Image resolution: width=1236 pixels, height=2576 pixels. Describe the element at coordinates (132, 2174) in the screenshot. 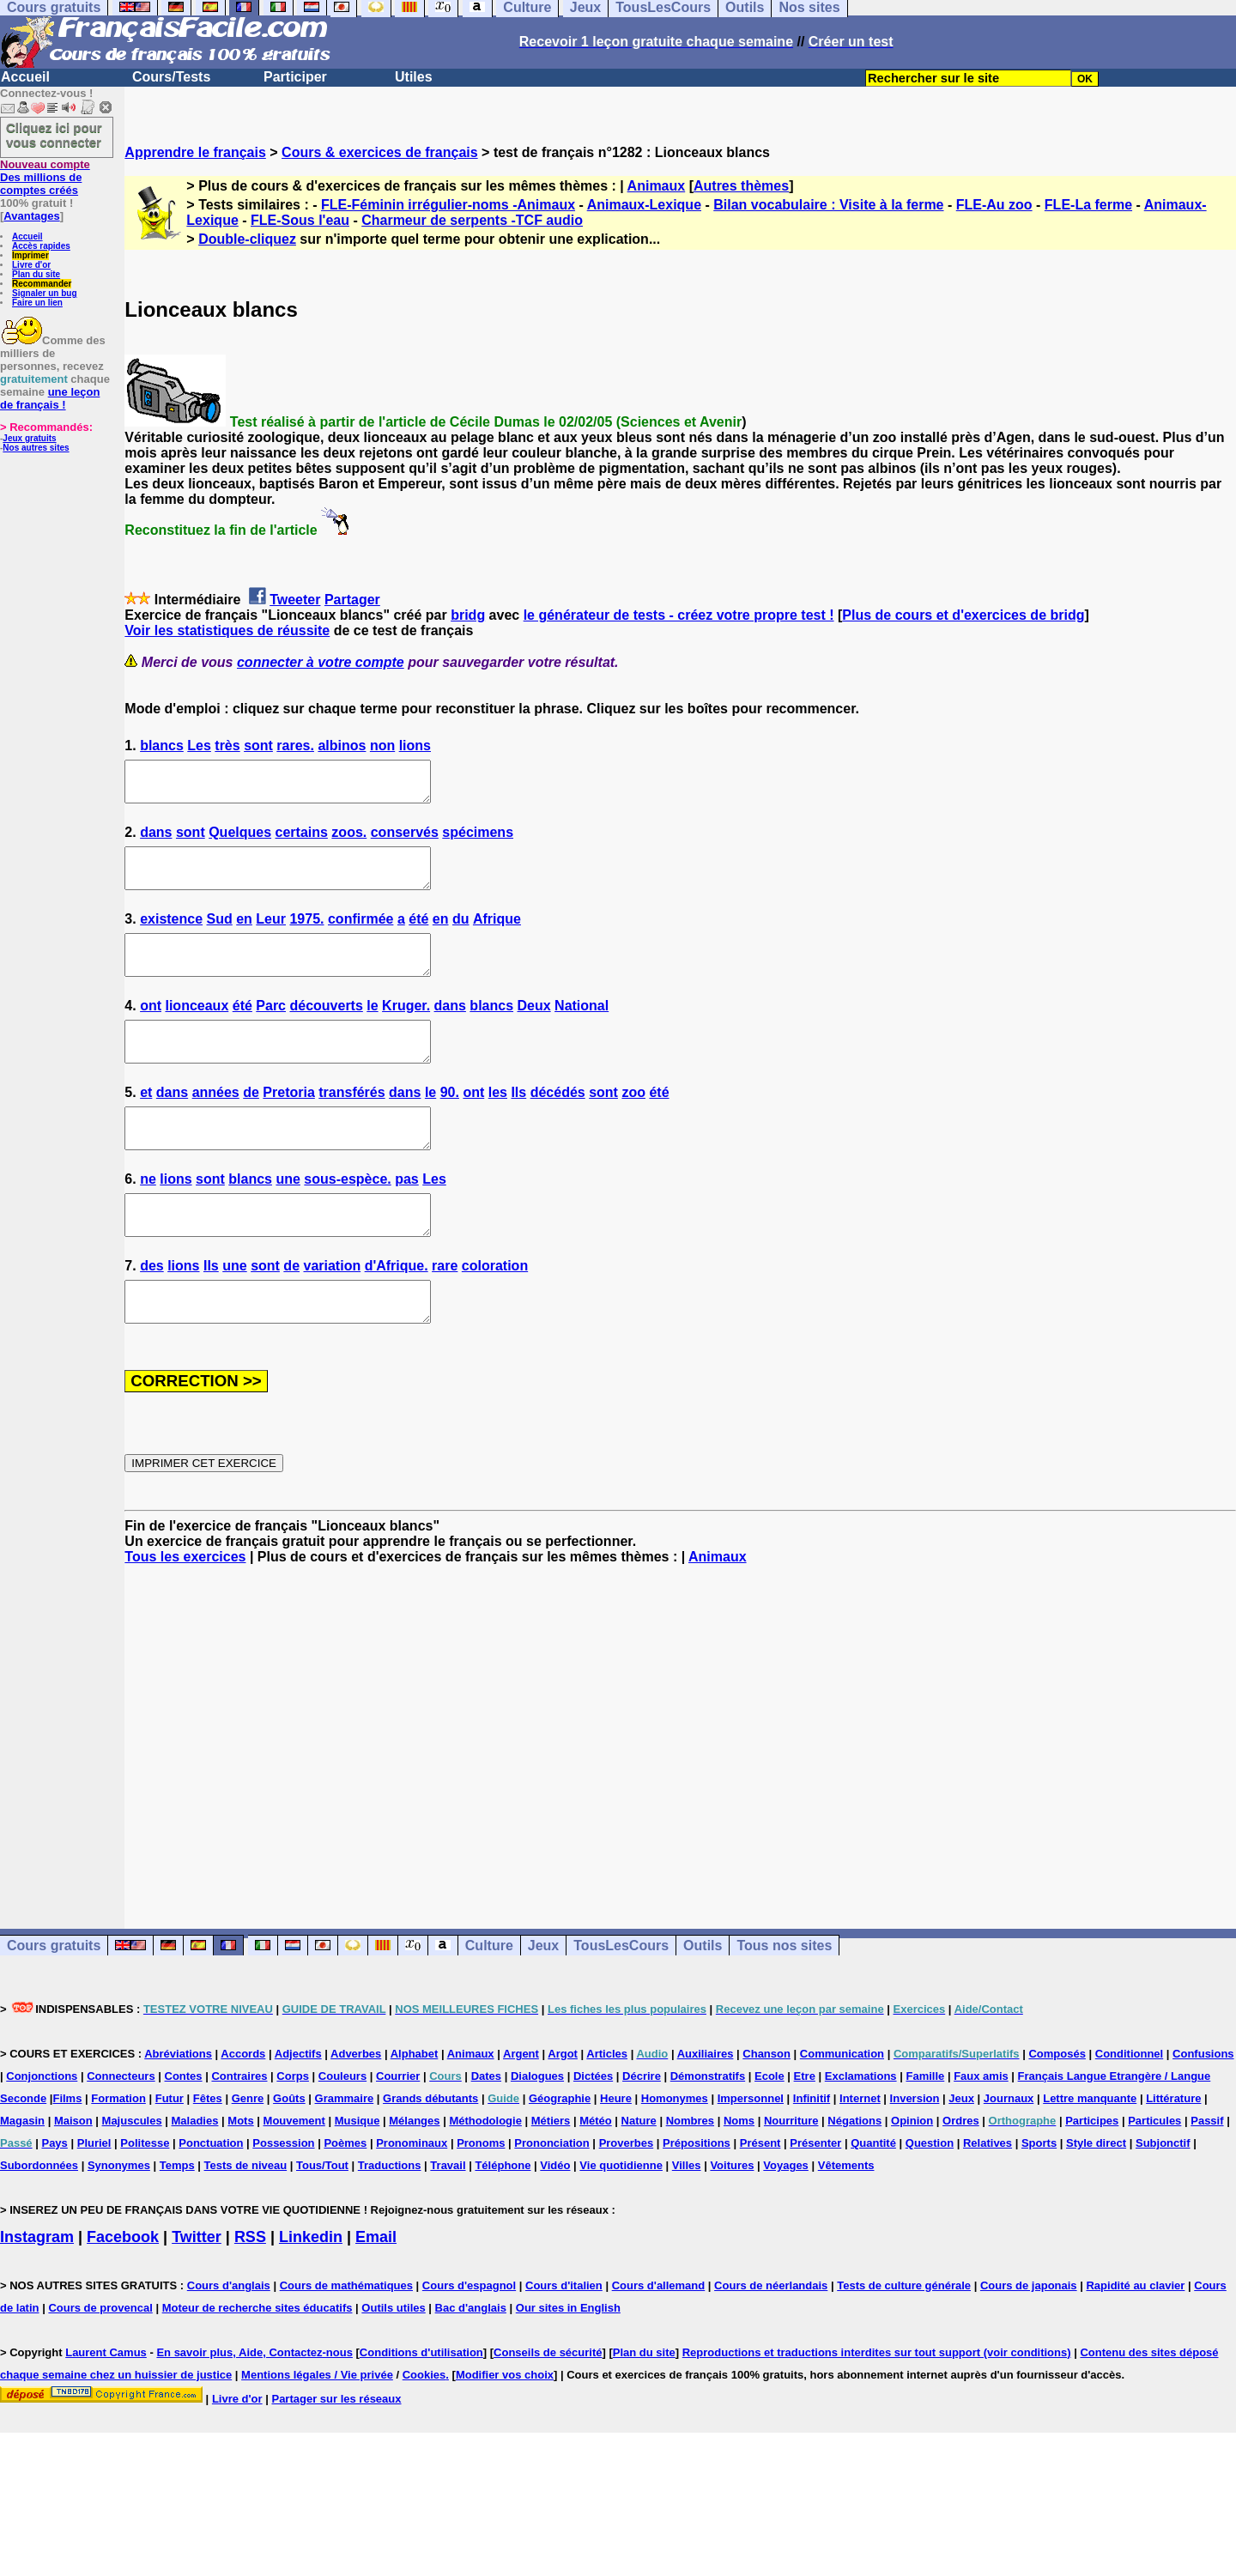

I see `Majuscules` at that location.